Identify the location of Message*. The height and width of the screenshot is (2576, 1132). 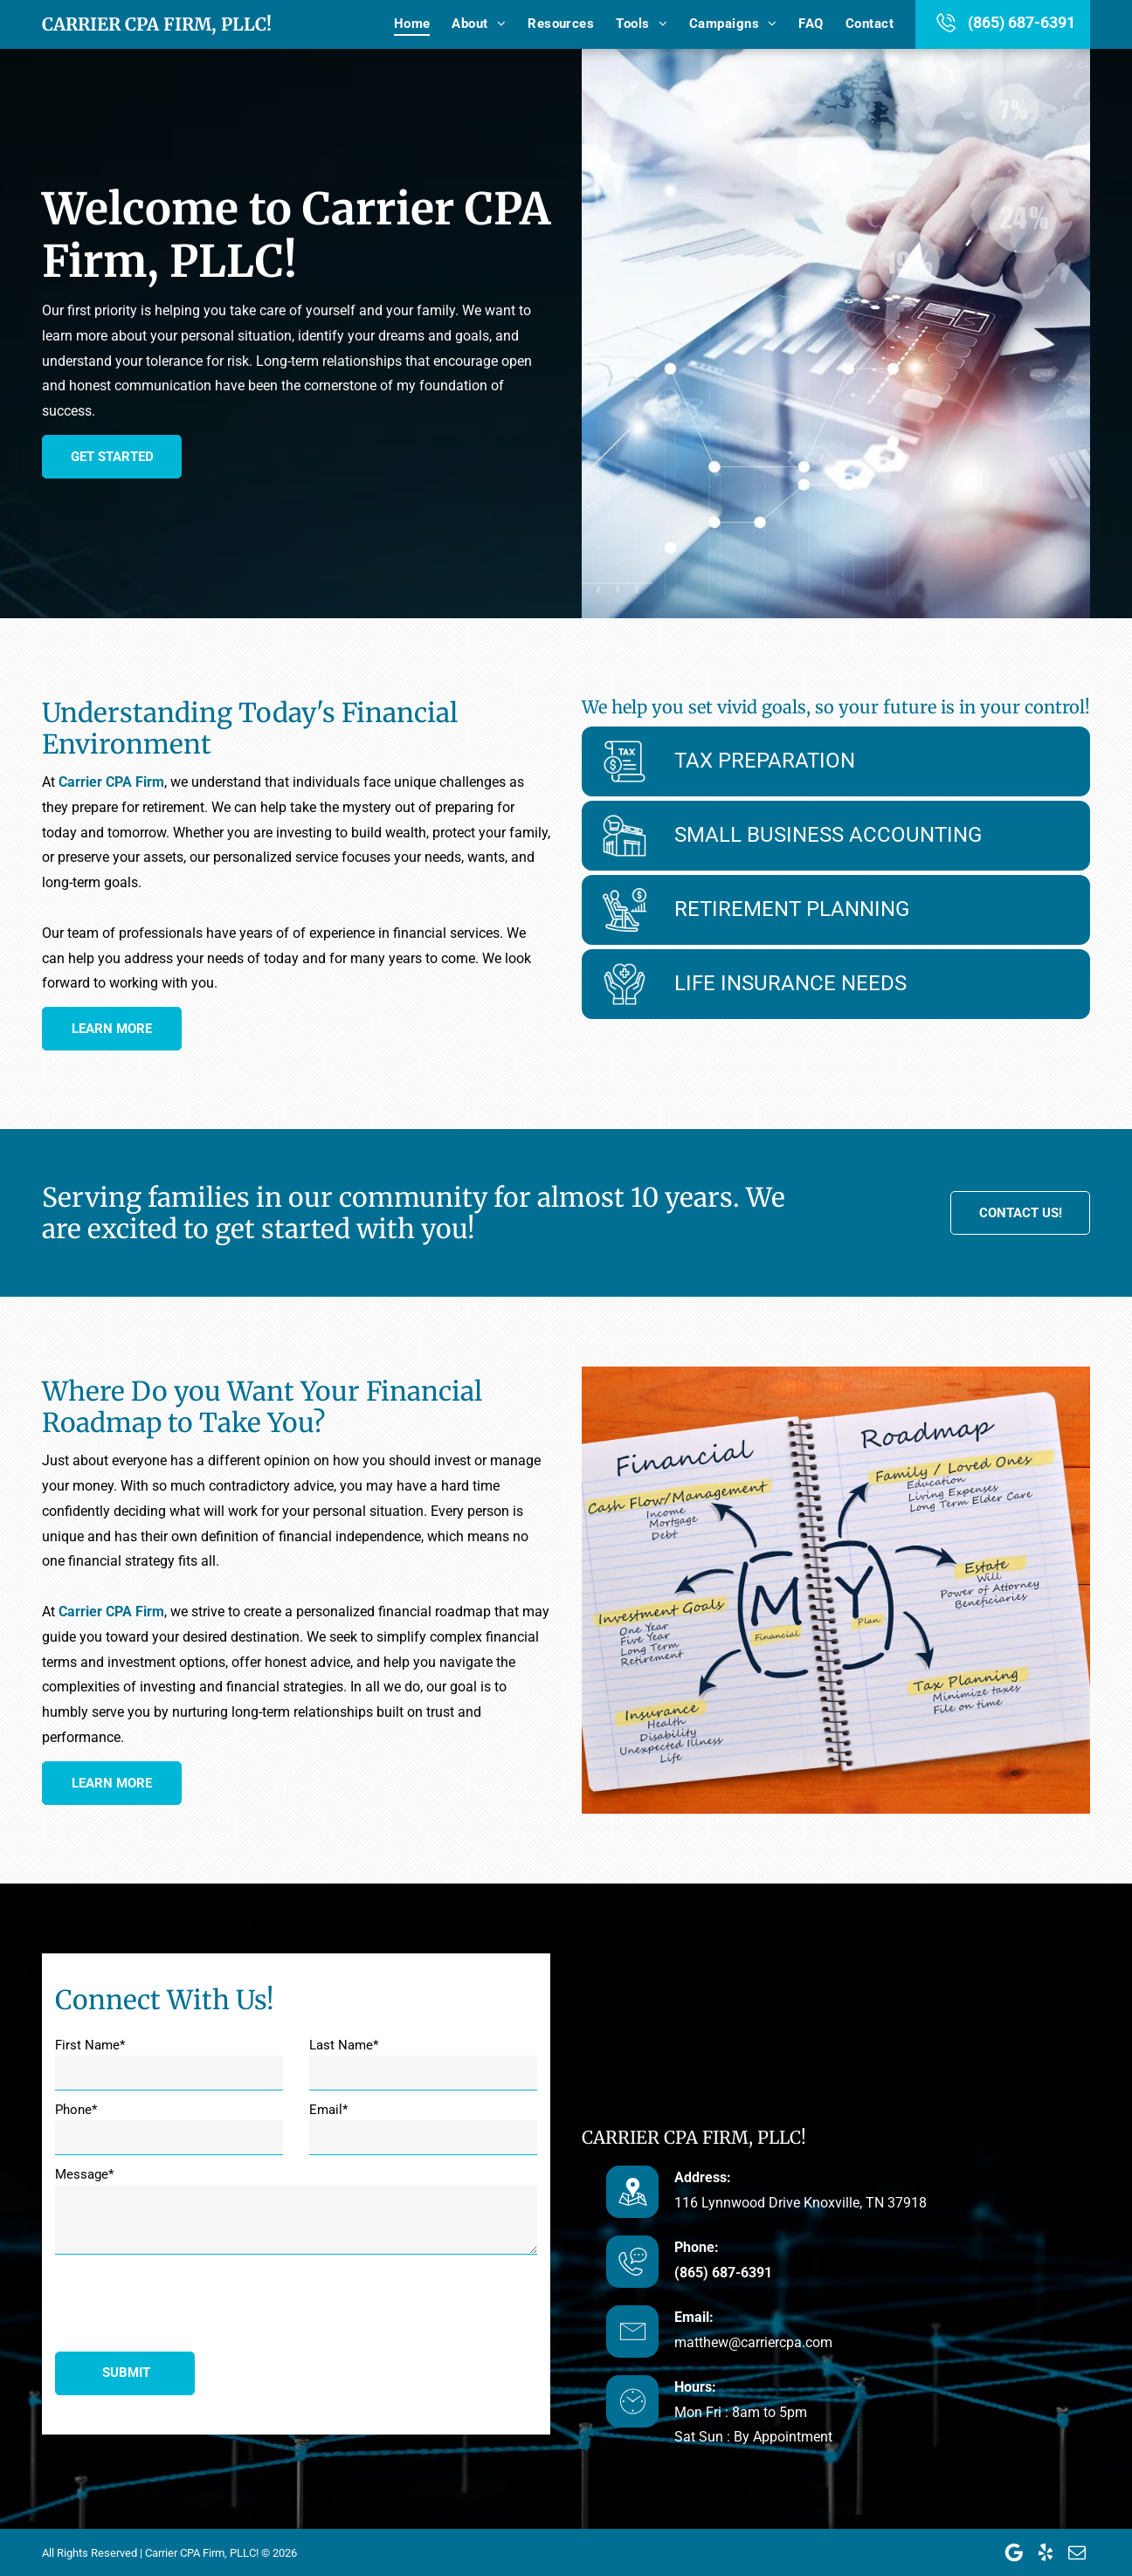
(84, 2174).